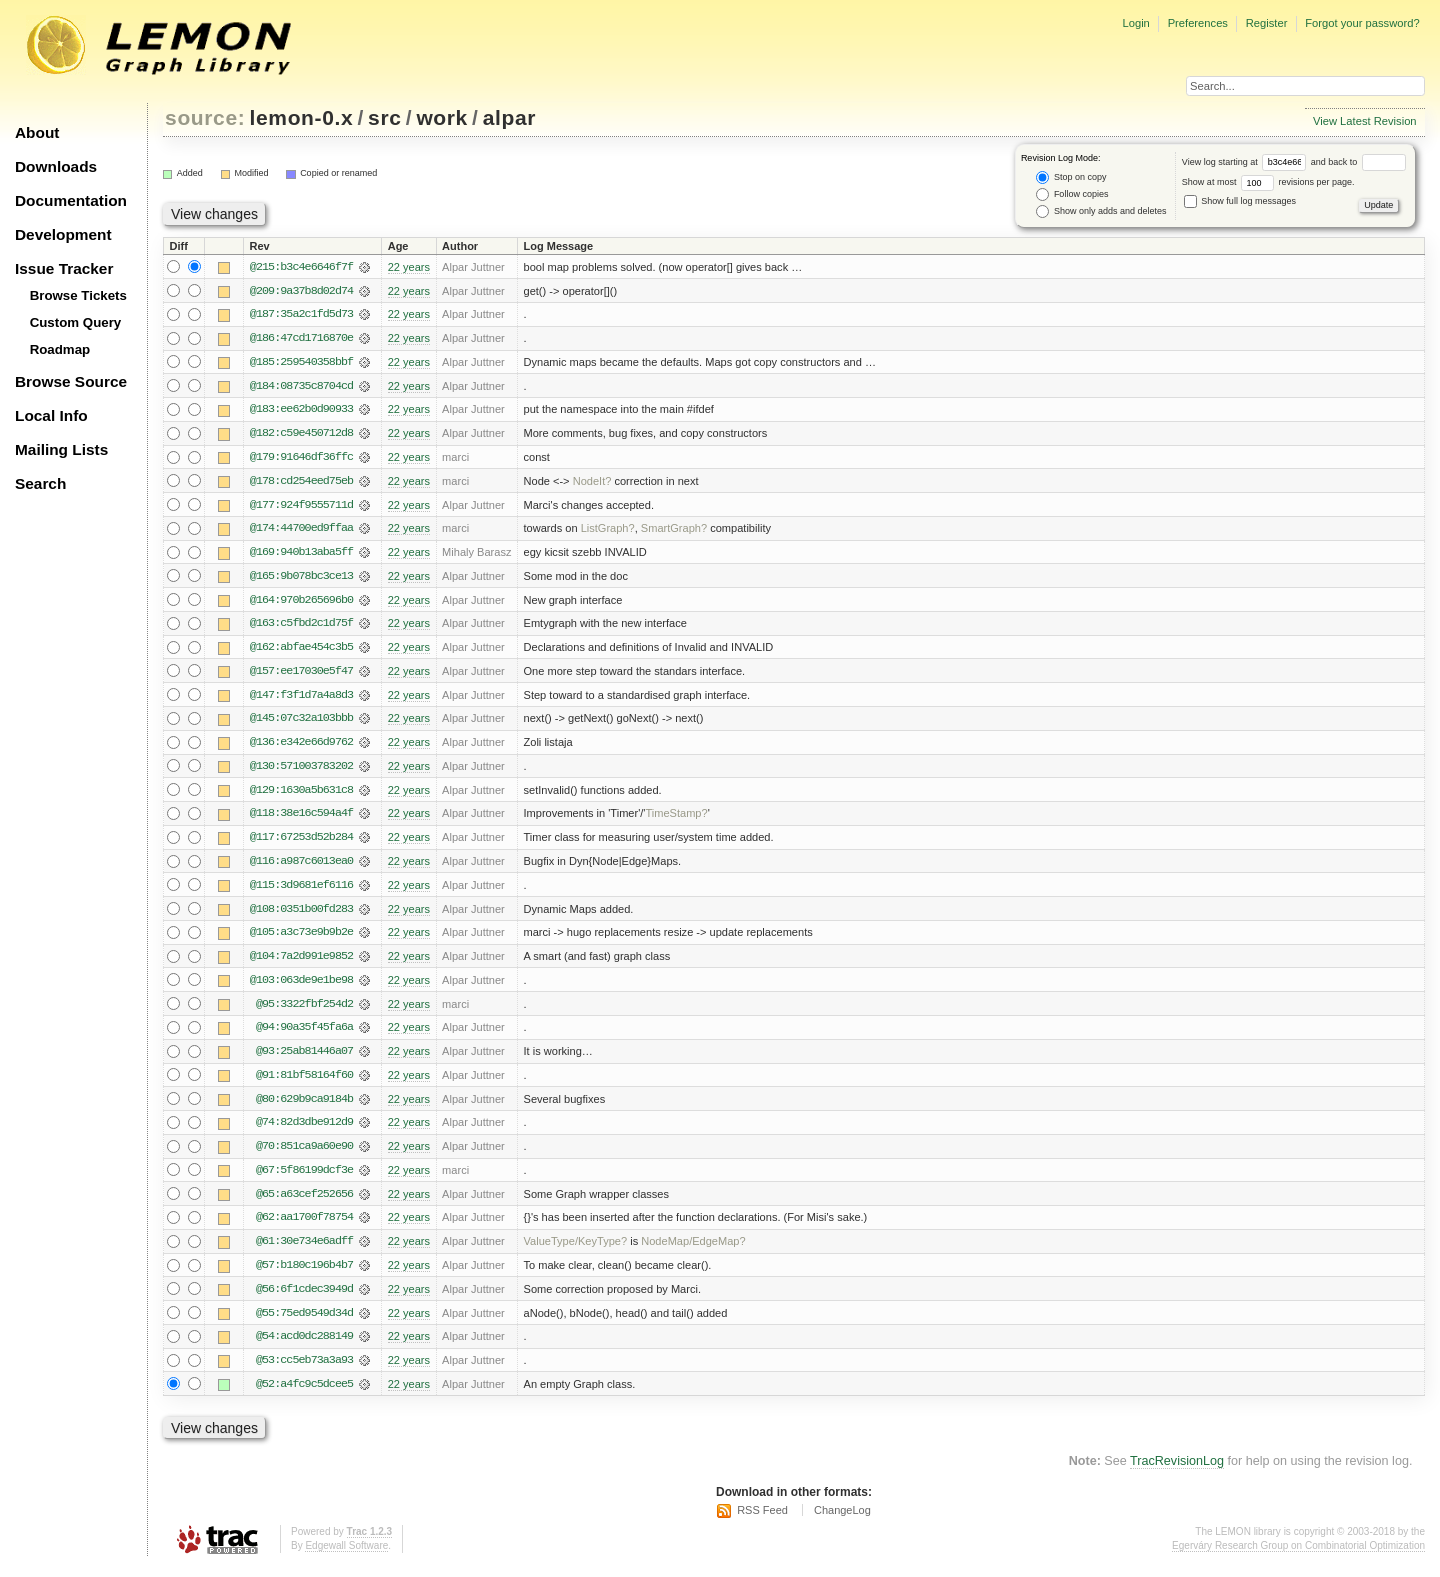 This screenshot has height=1577, width=1440. Describe the element at coordinates (301, 507) in the screenshot. I see `@177:924f9555711d` at that location.